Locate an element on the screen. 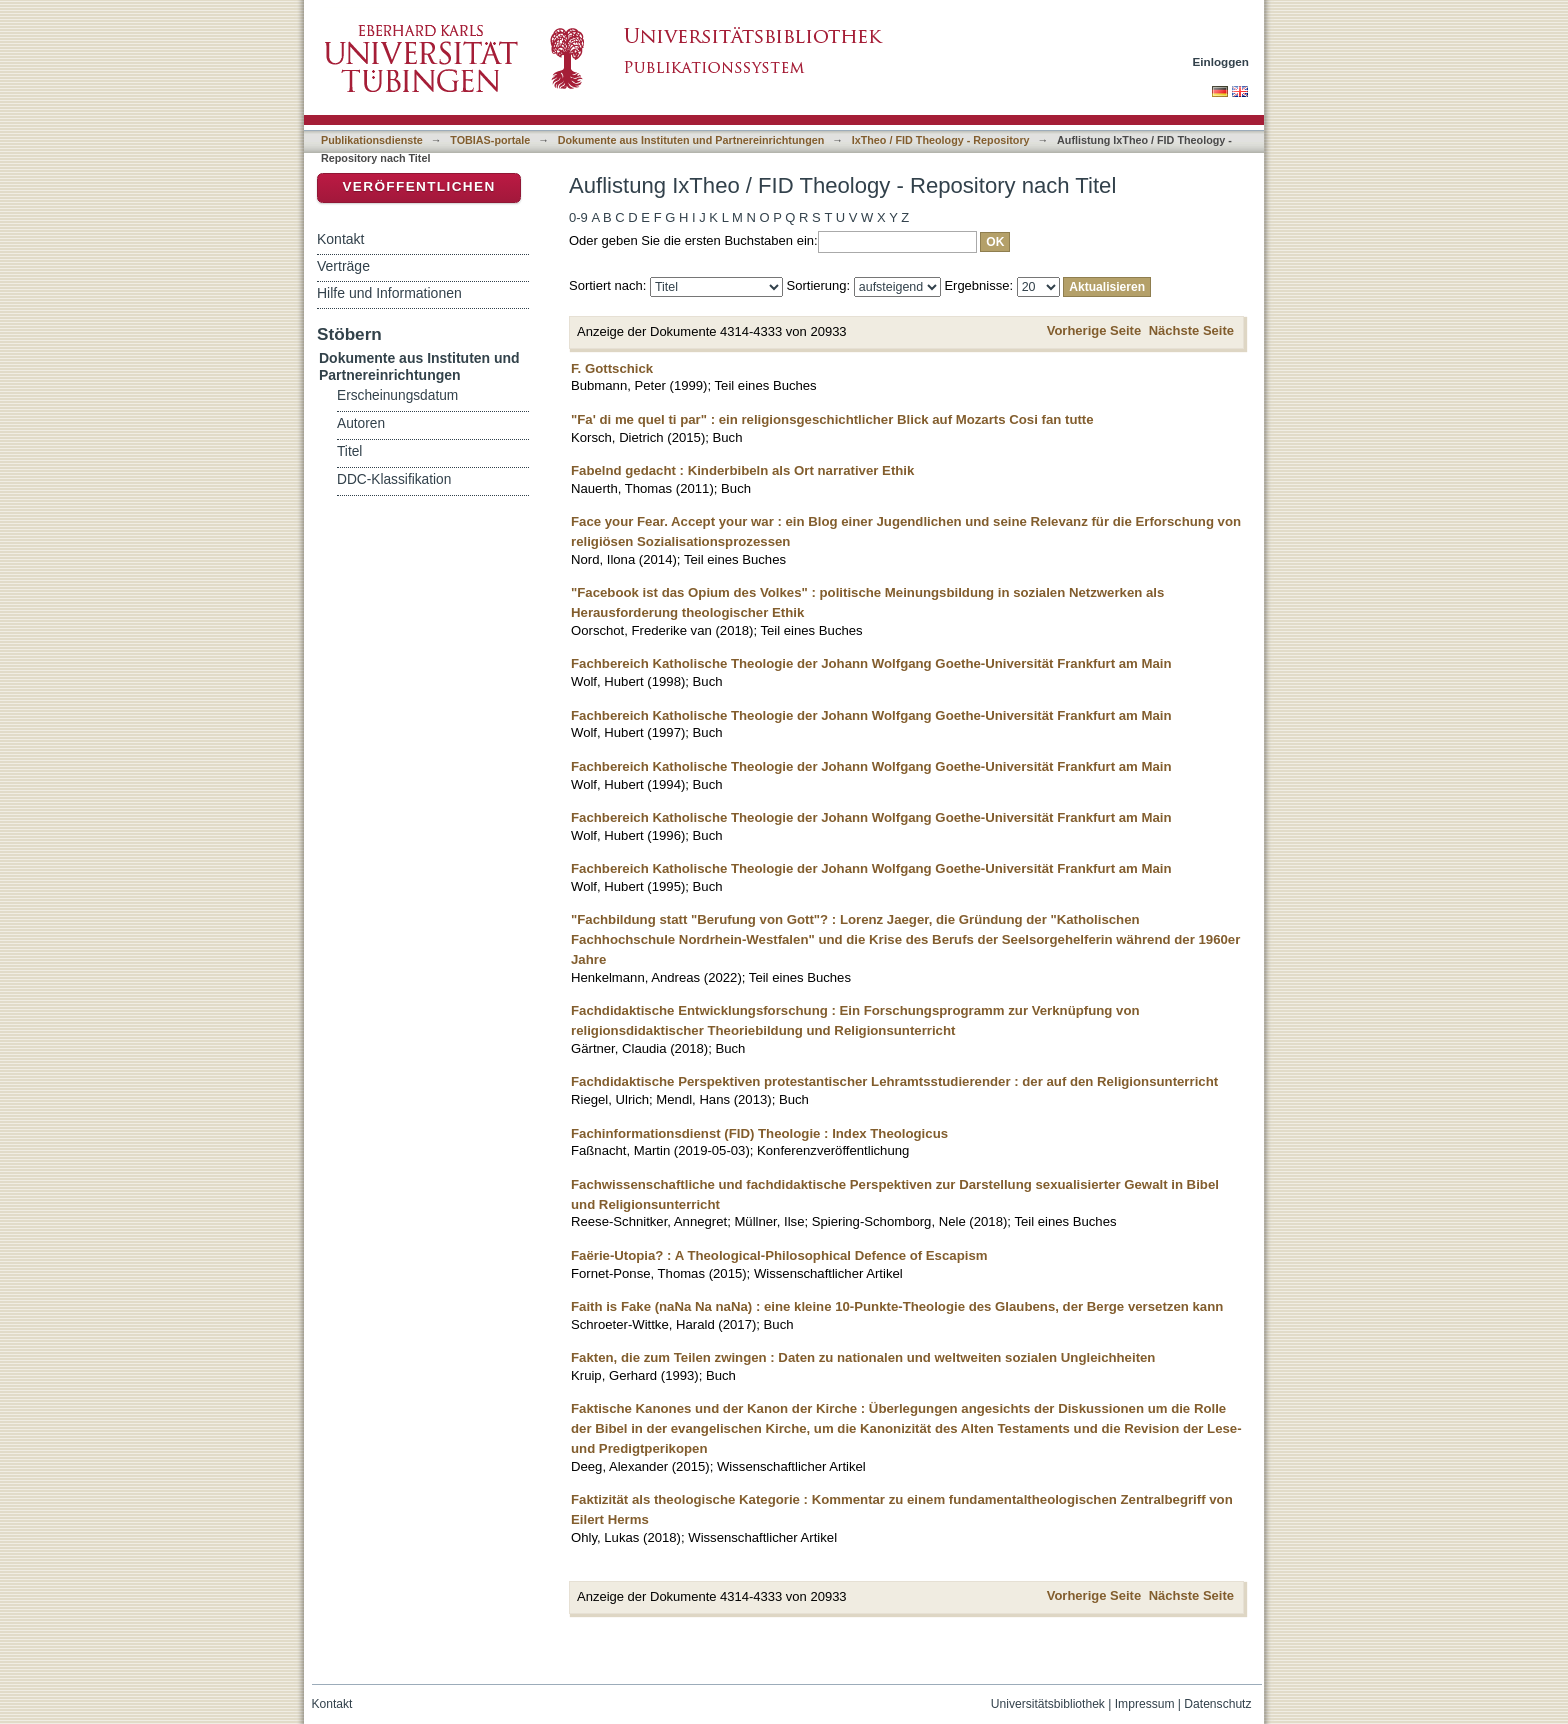  Fabelnd gedacht : Kinderbibeln als Ort narrativer Ethik is located at coordinates (742, 470).